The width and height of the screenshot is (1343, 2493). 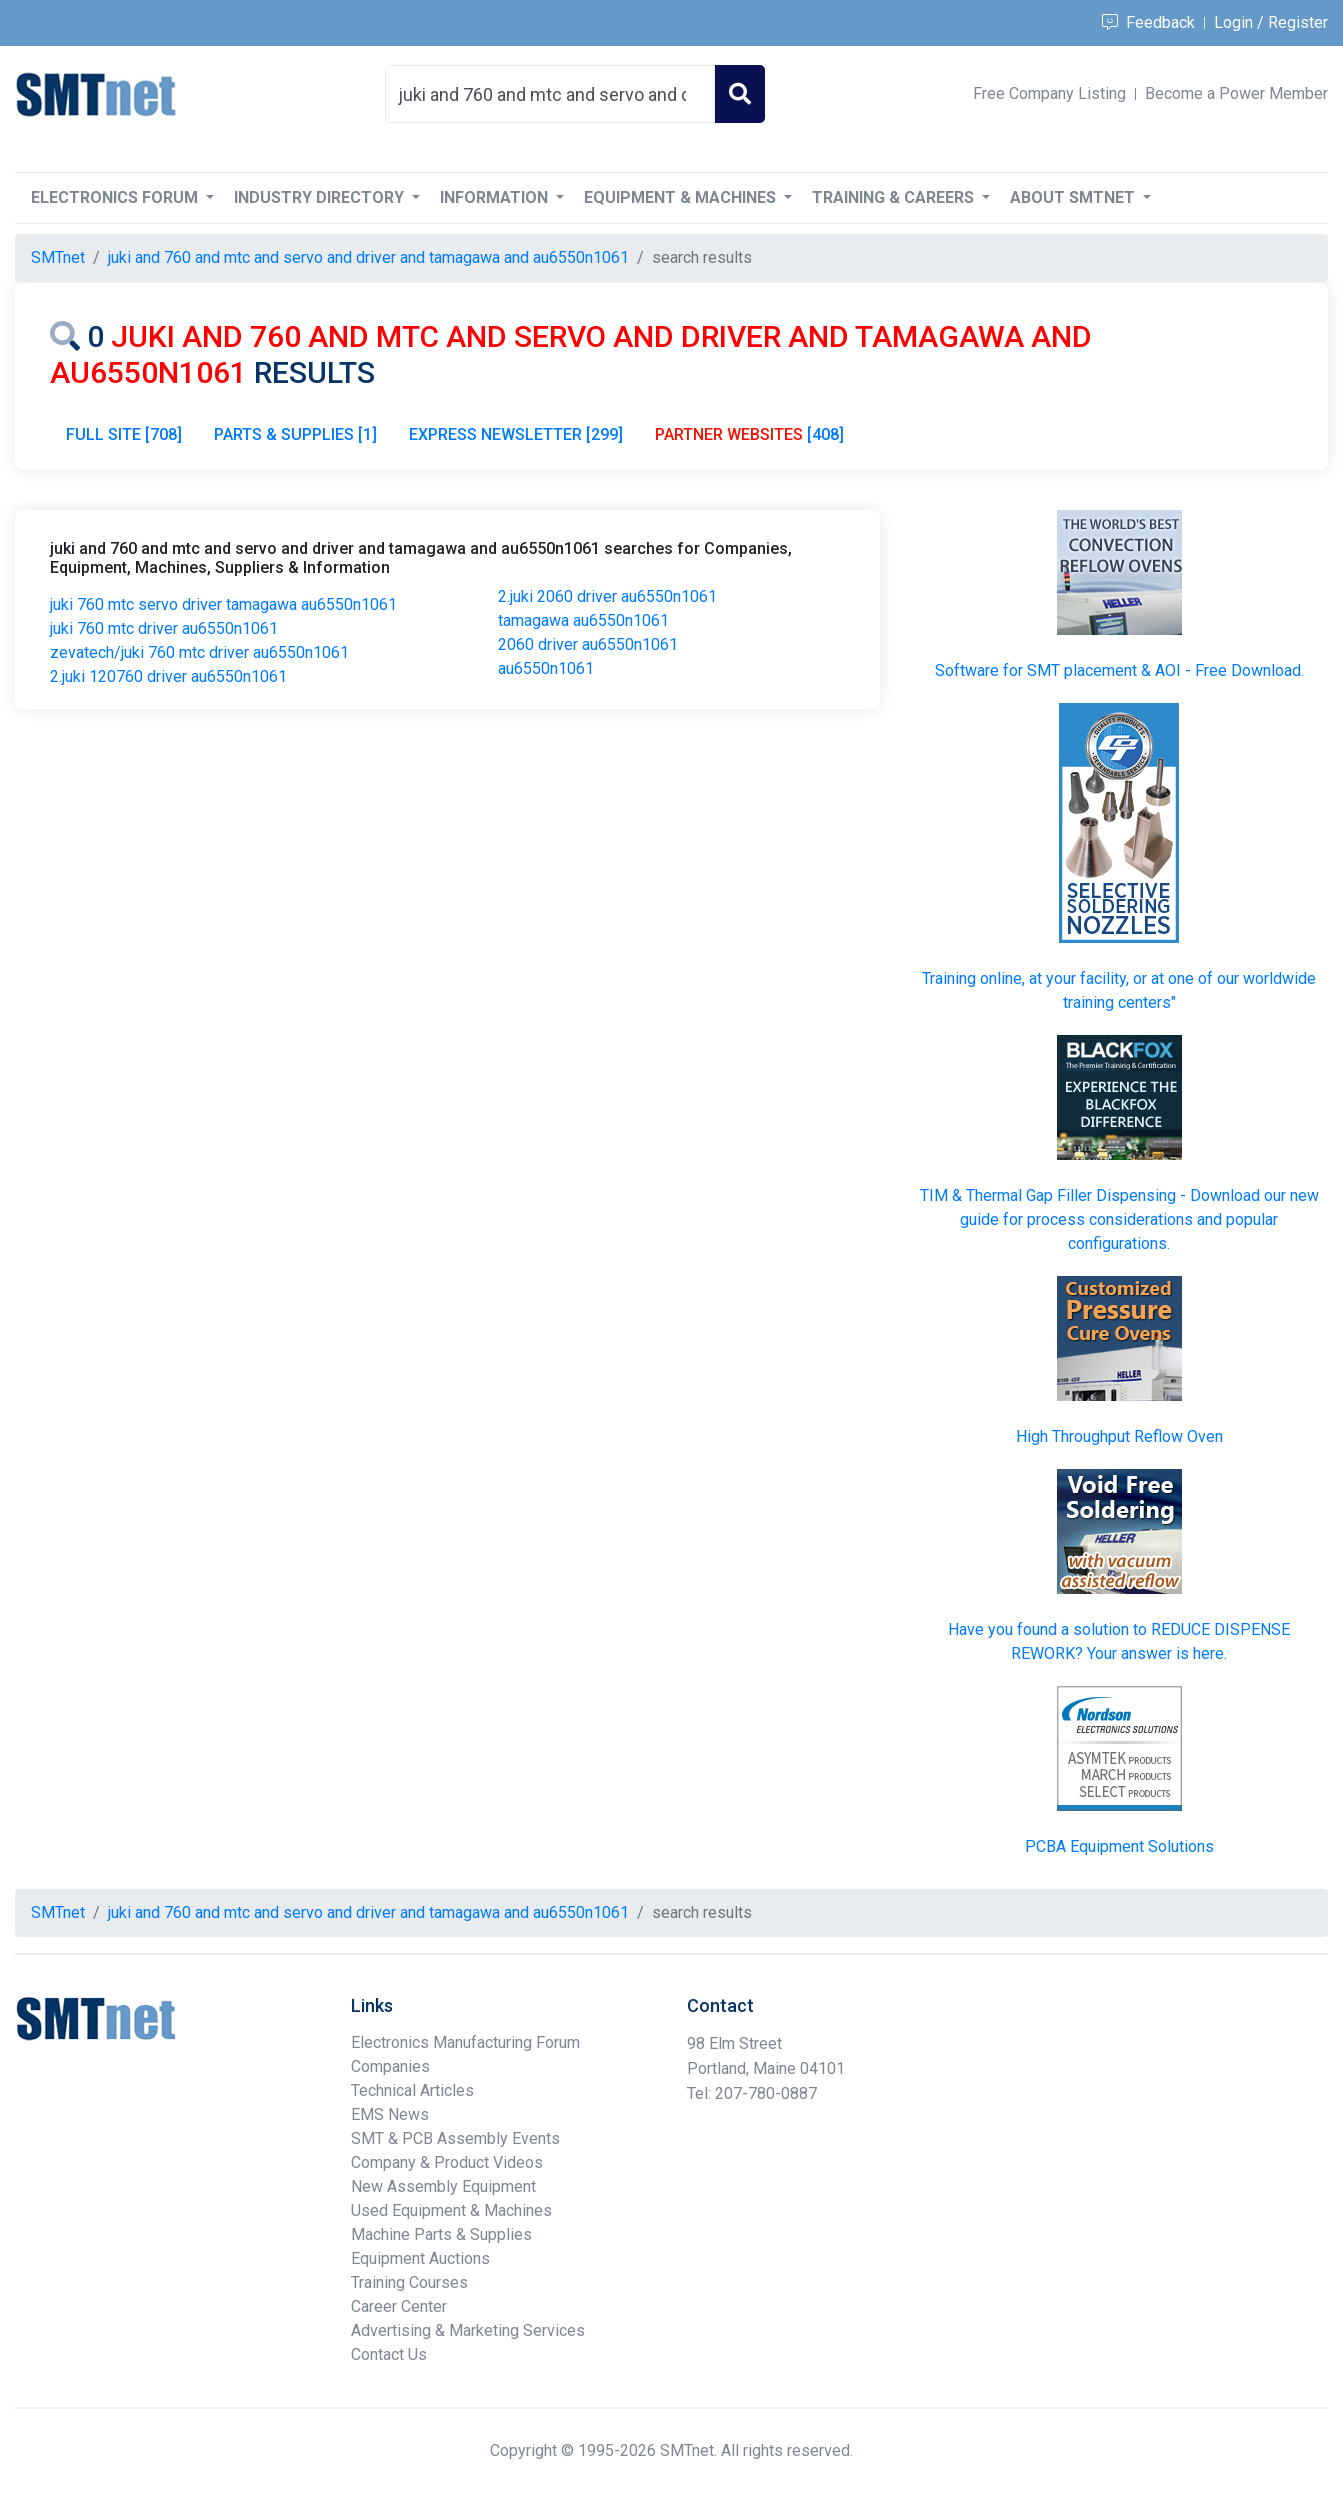 What do you see at coordinates (1119, 1846) in the screenshot?
I see `PCBA Equipment Solutions` at bounding box center [1119, 1846].